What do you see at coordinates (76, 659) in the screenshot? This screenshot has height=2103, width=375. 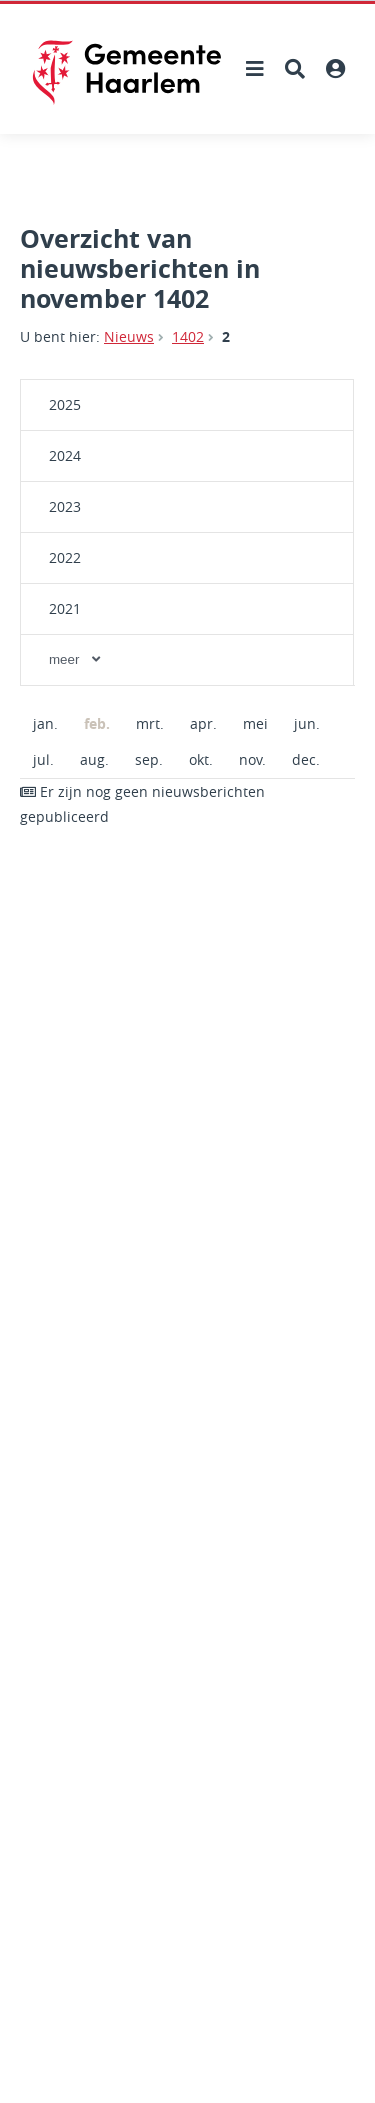 I see `meer` at bounding box center [76, 659].